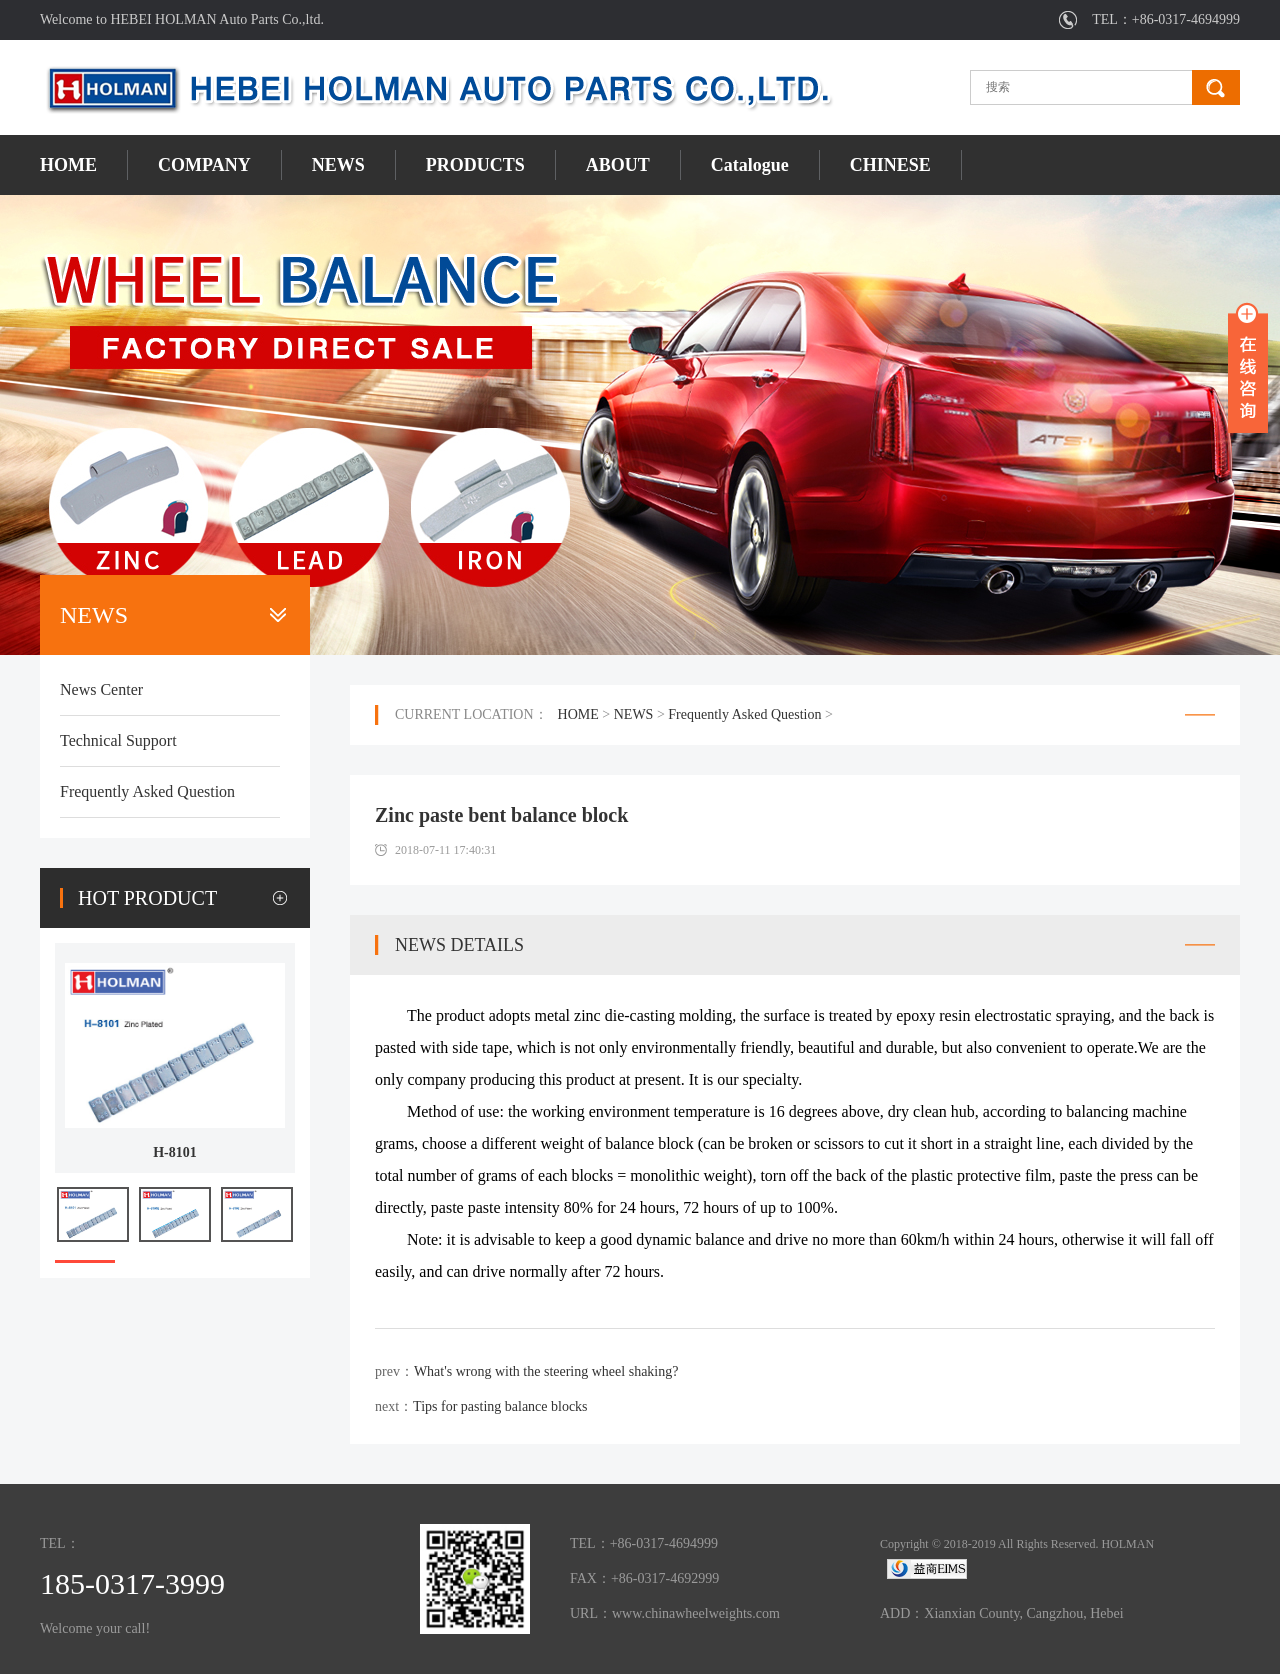 The width and height of the screenshot is (1280, 1674). Describe the element at coordinates (475, 165) in the screenshot. I see `PRODUCTS` at that location.